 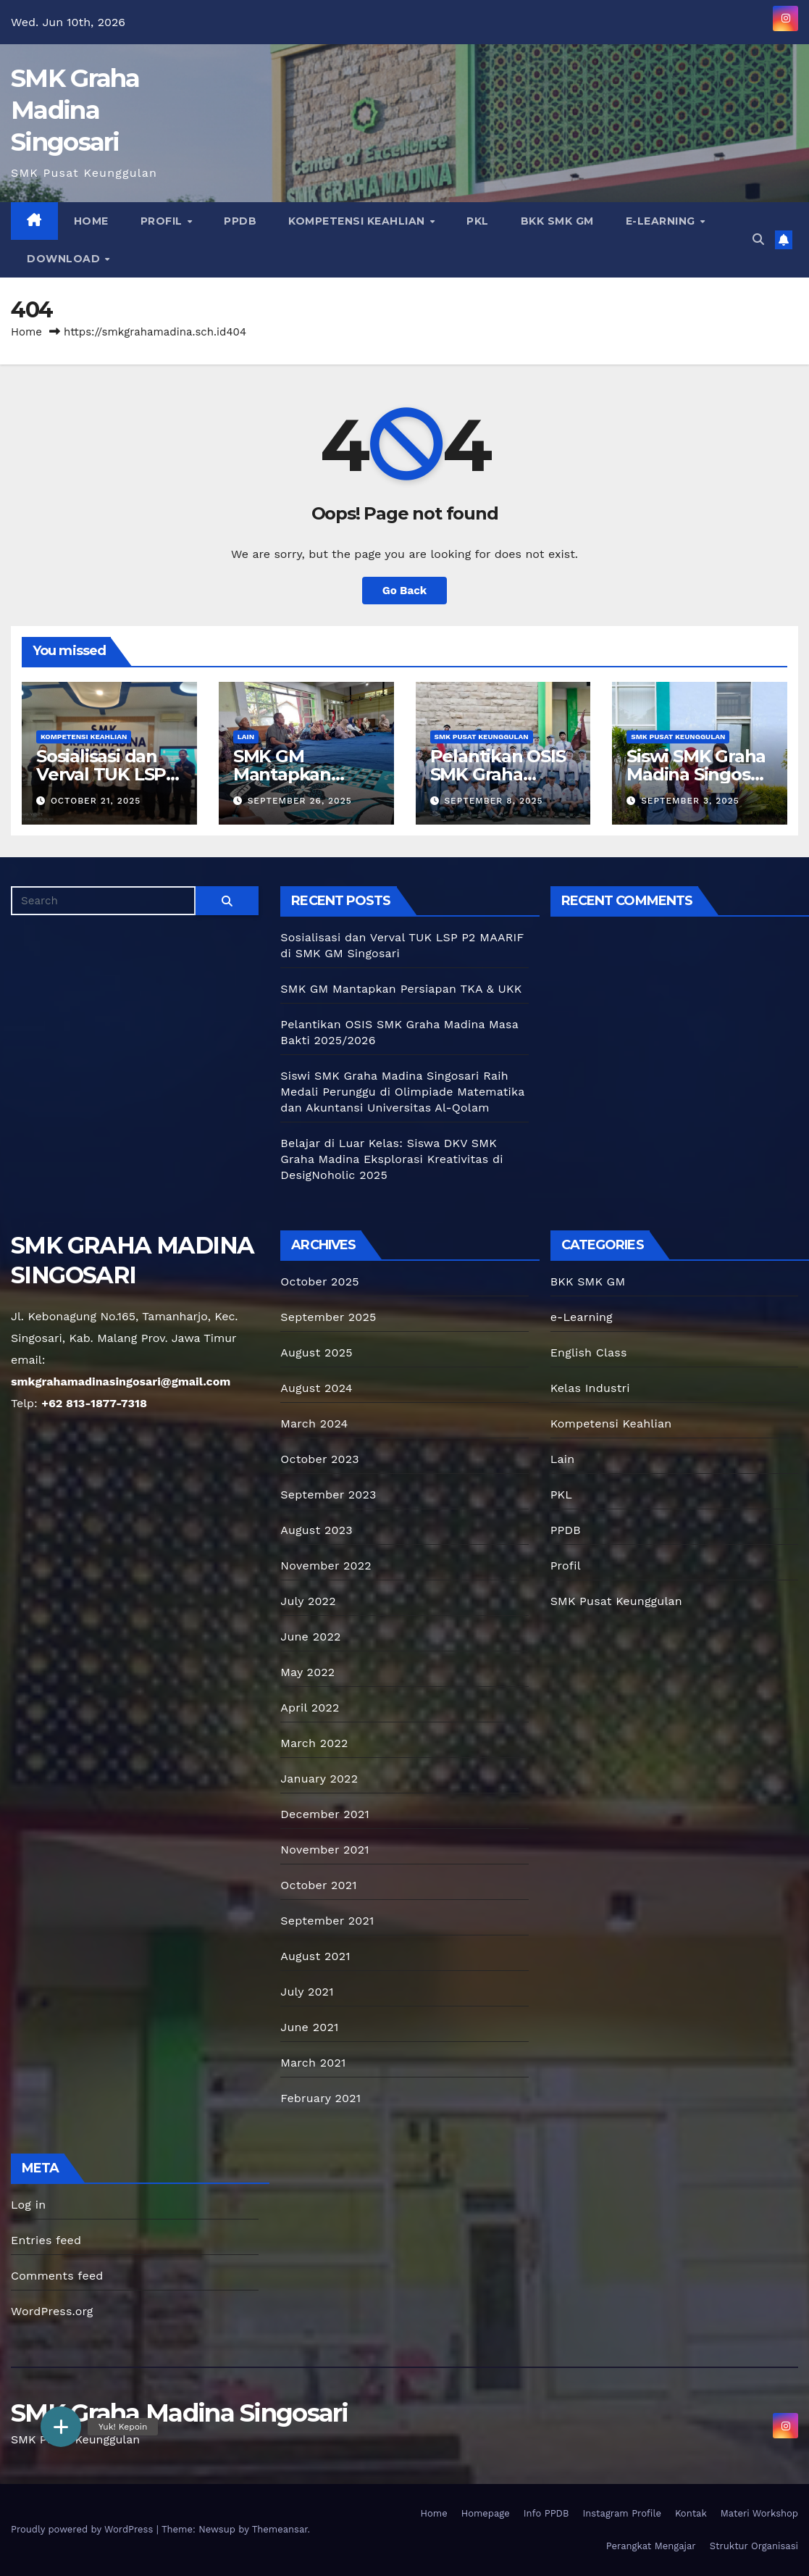 What do you see at coordinates (493, 801) in the screenshot?
I see `September 8, 2025` at bounding box center [493, 801].